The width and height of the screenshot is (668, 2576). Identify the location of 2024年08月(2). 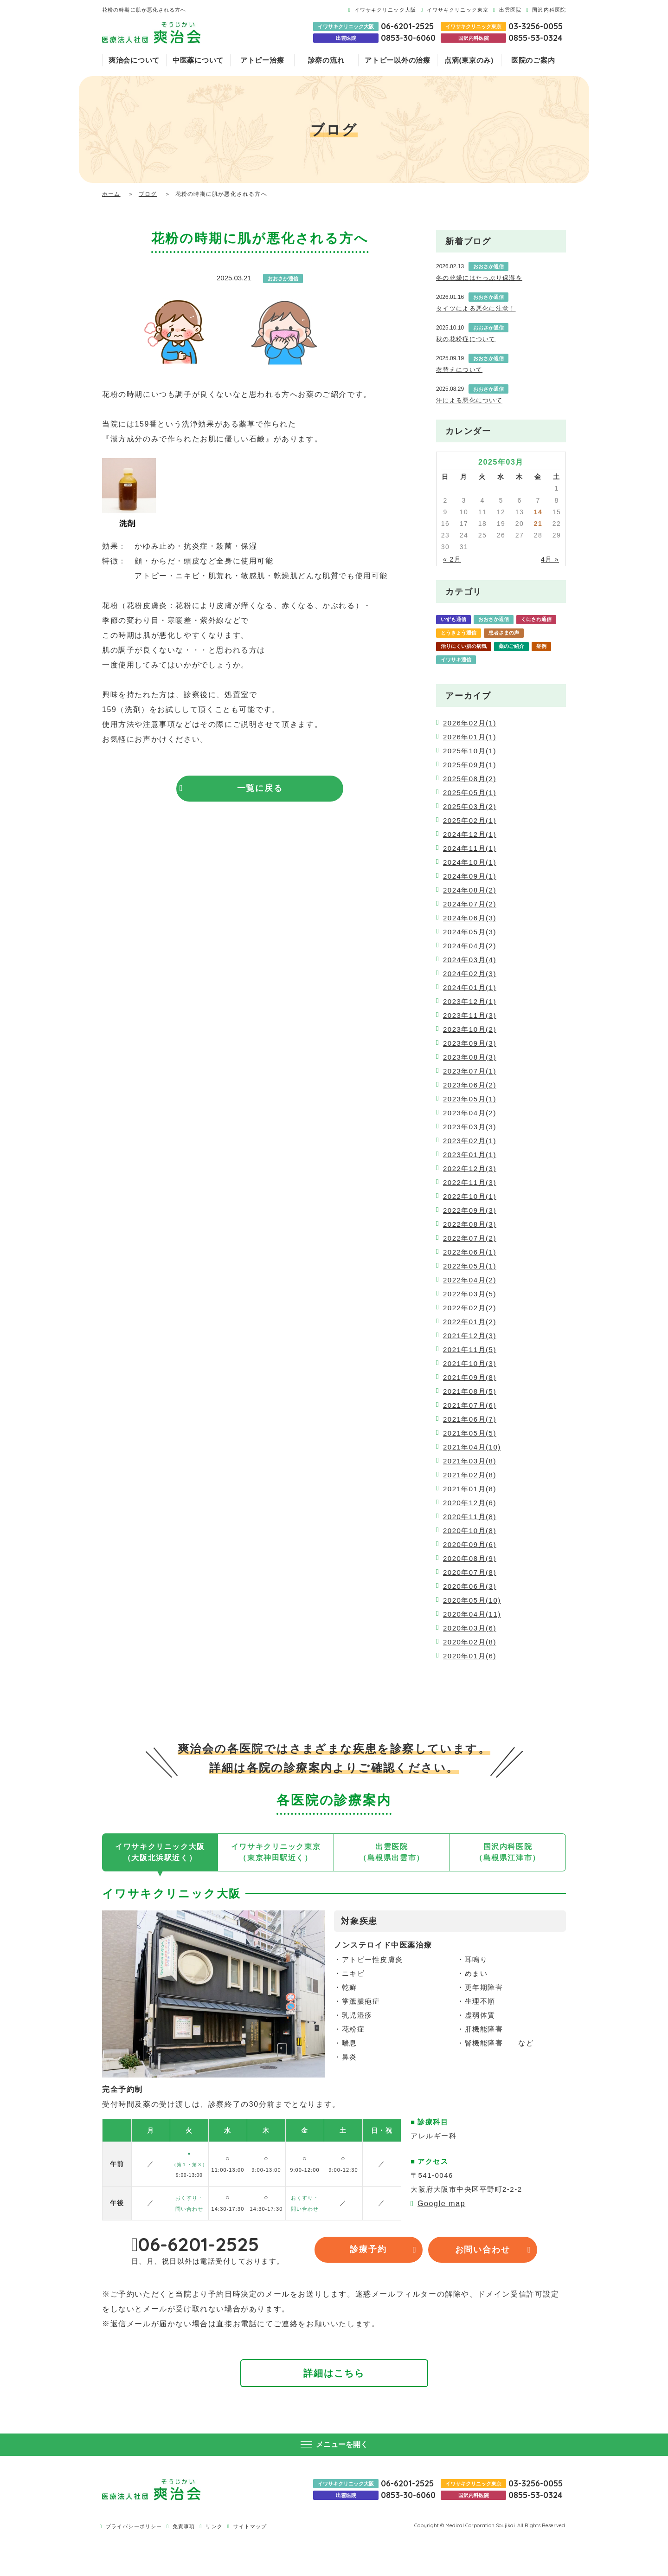
(469, 890).